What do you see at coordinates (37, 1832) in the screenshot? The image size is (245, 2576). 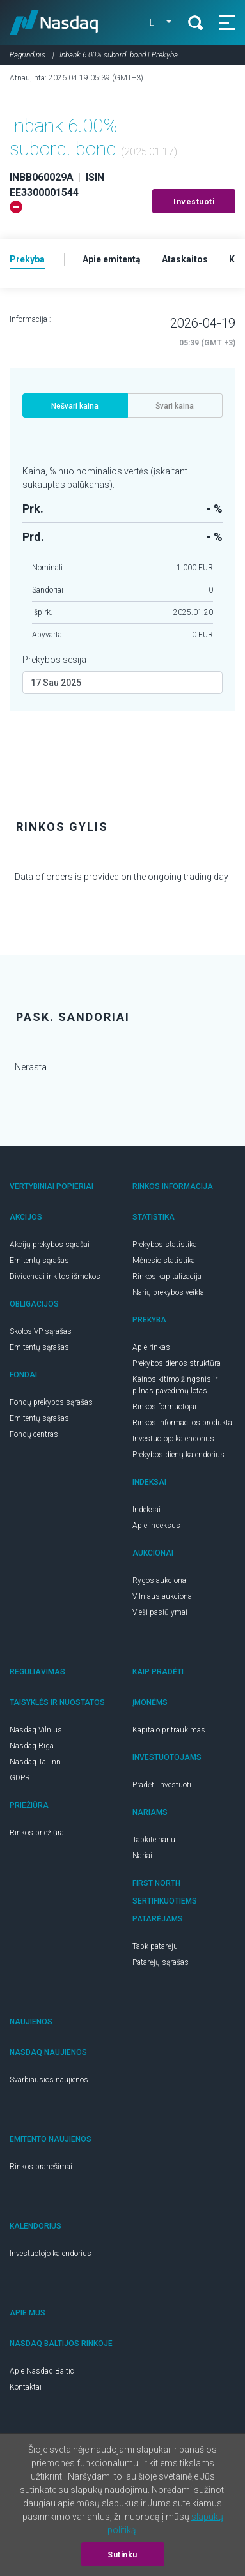 I see `Rinkos priežiūra` at bounding box center [37, 1832].